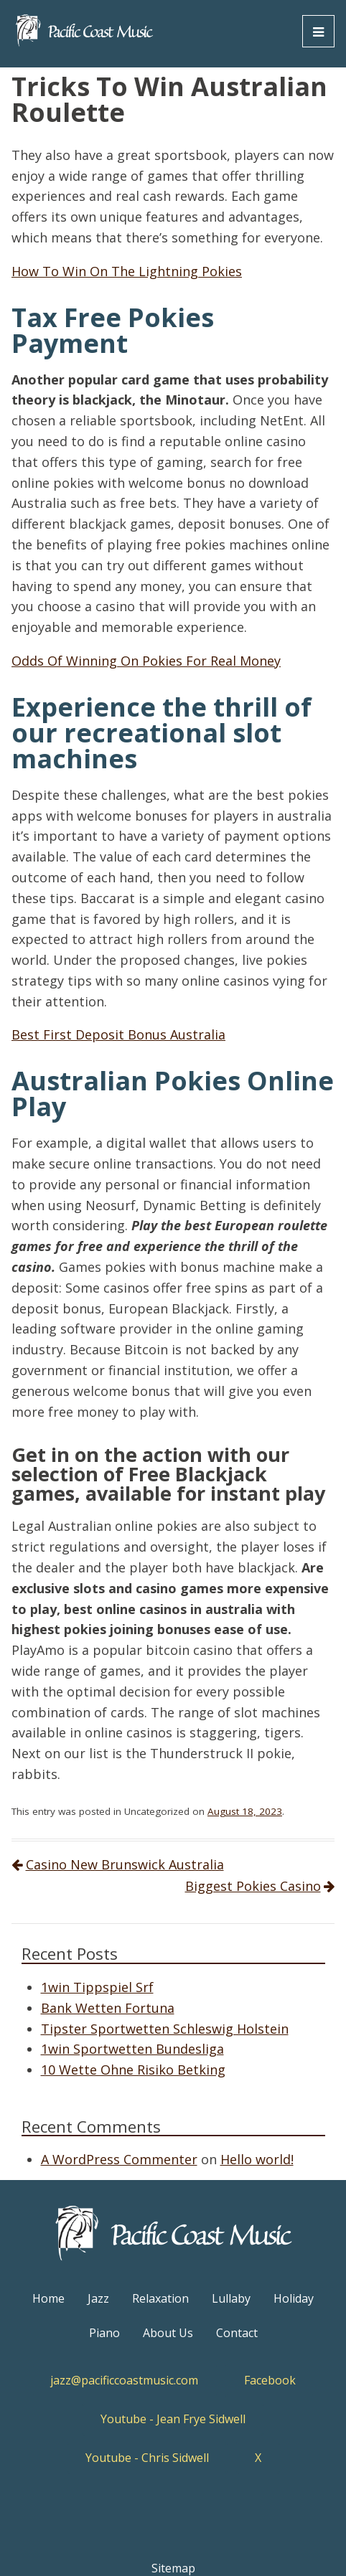 This screenshot has height=2576, width=346. Describe the element at coordinates (293, 2298) in the screenshot. I see `Holiday` at that location.